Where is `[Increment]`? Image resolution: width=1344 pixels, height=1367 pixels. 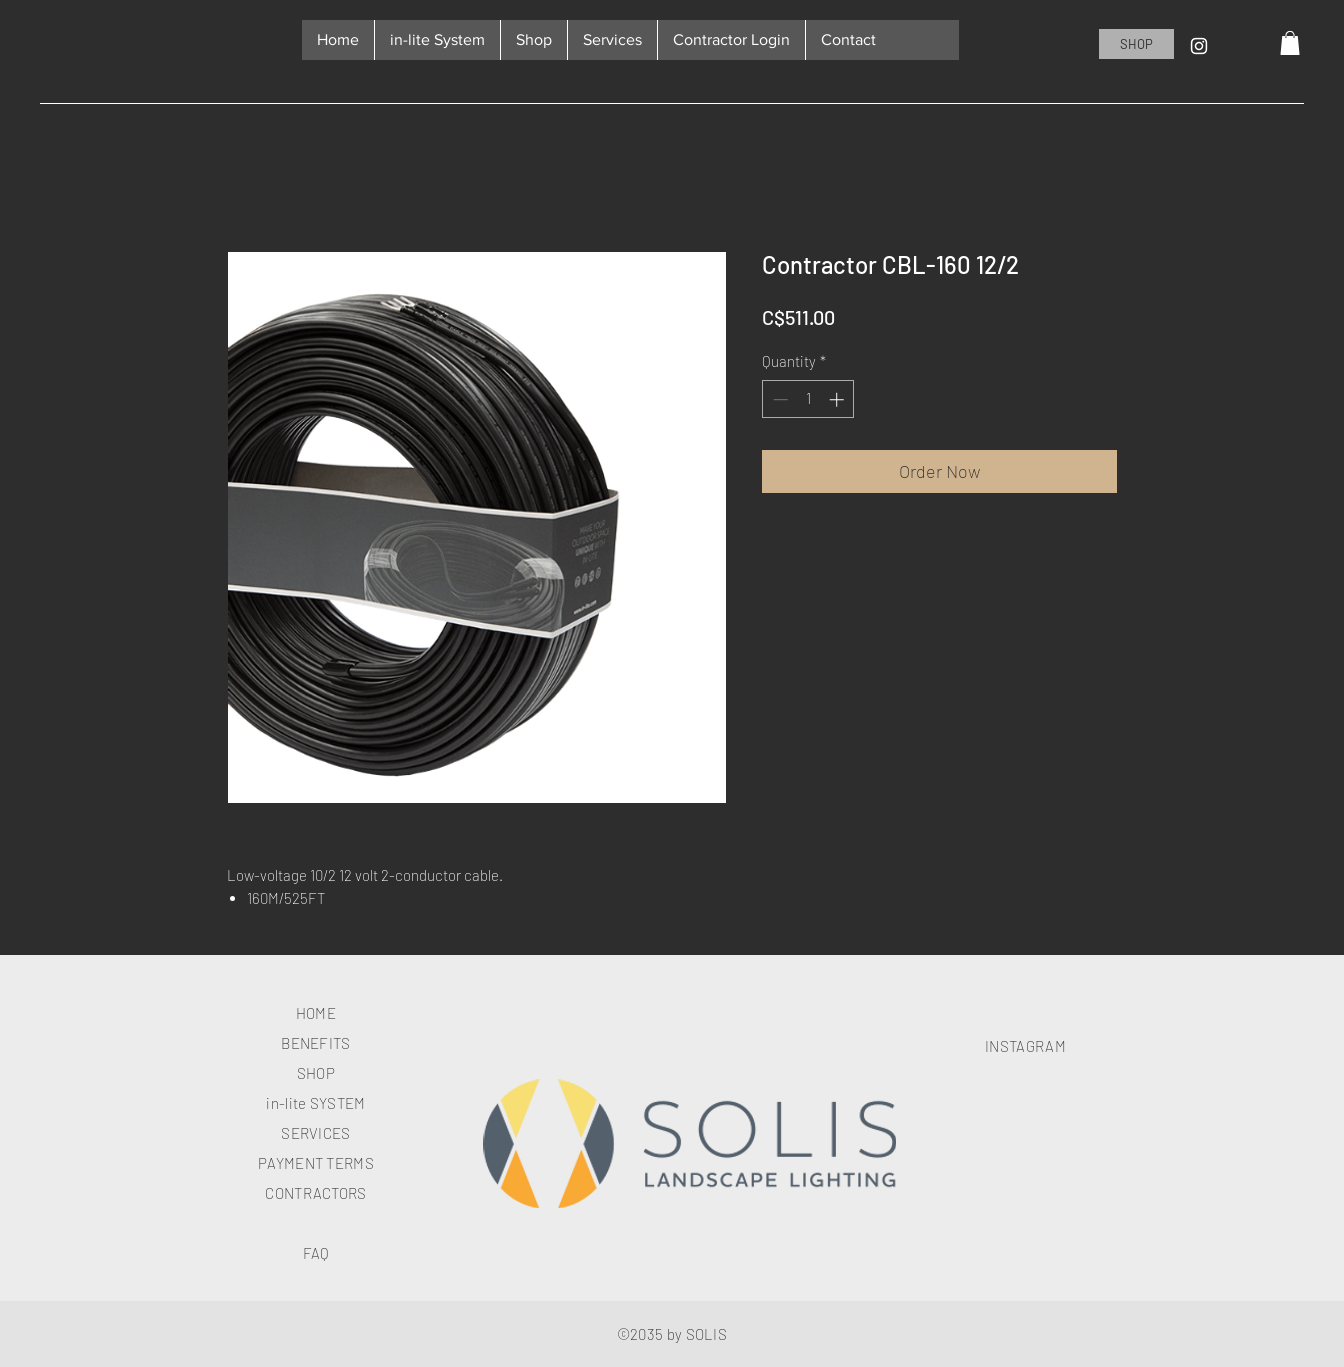
[Increment] is located at coordinates (838, 399).